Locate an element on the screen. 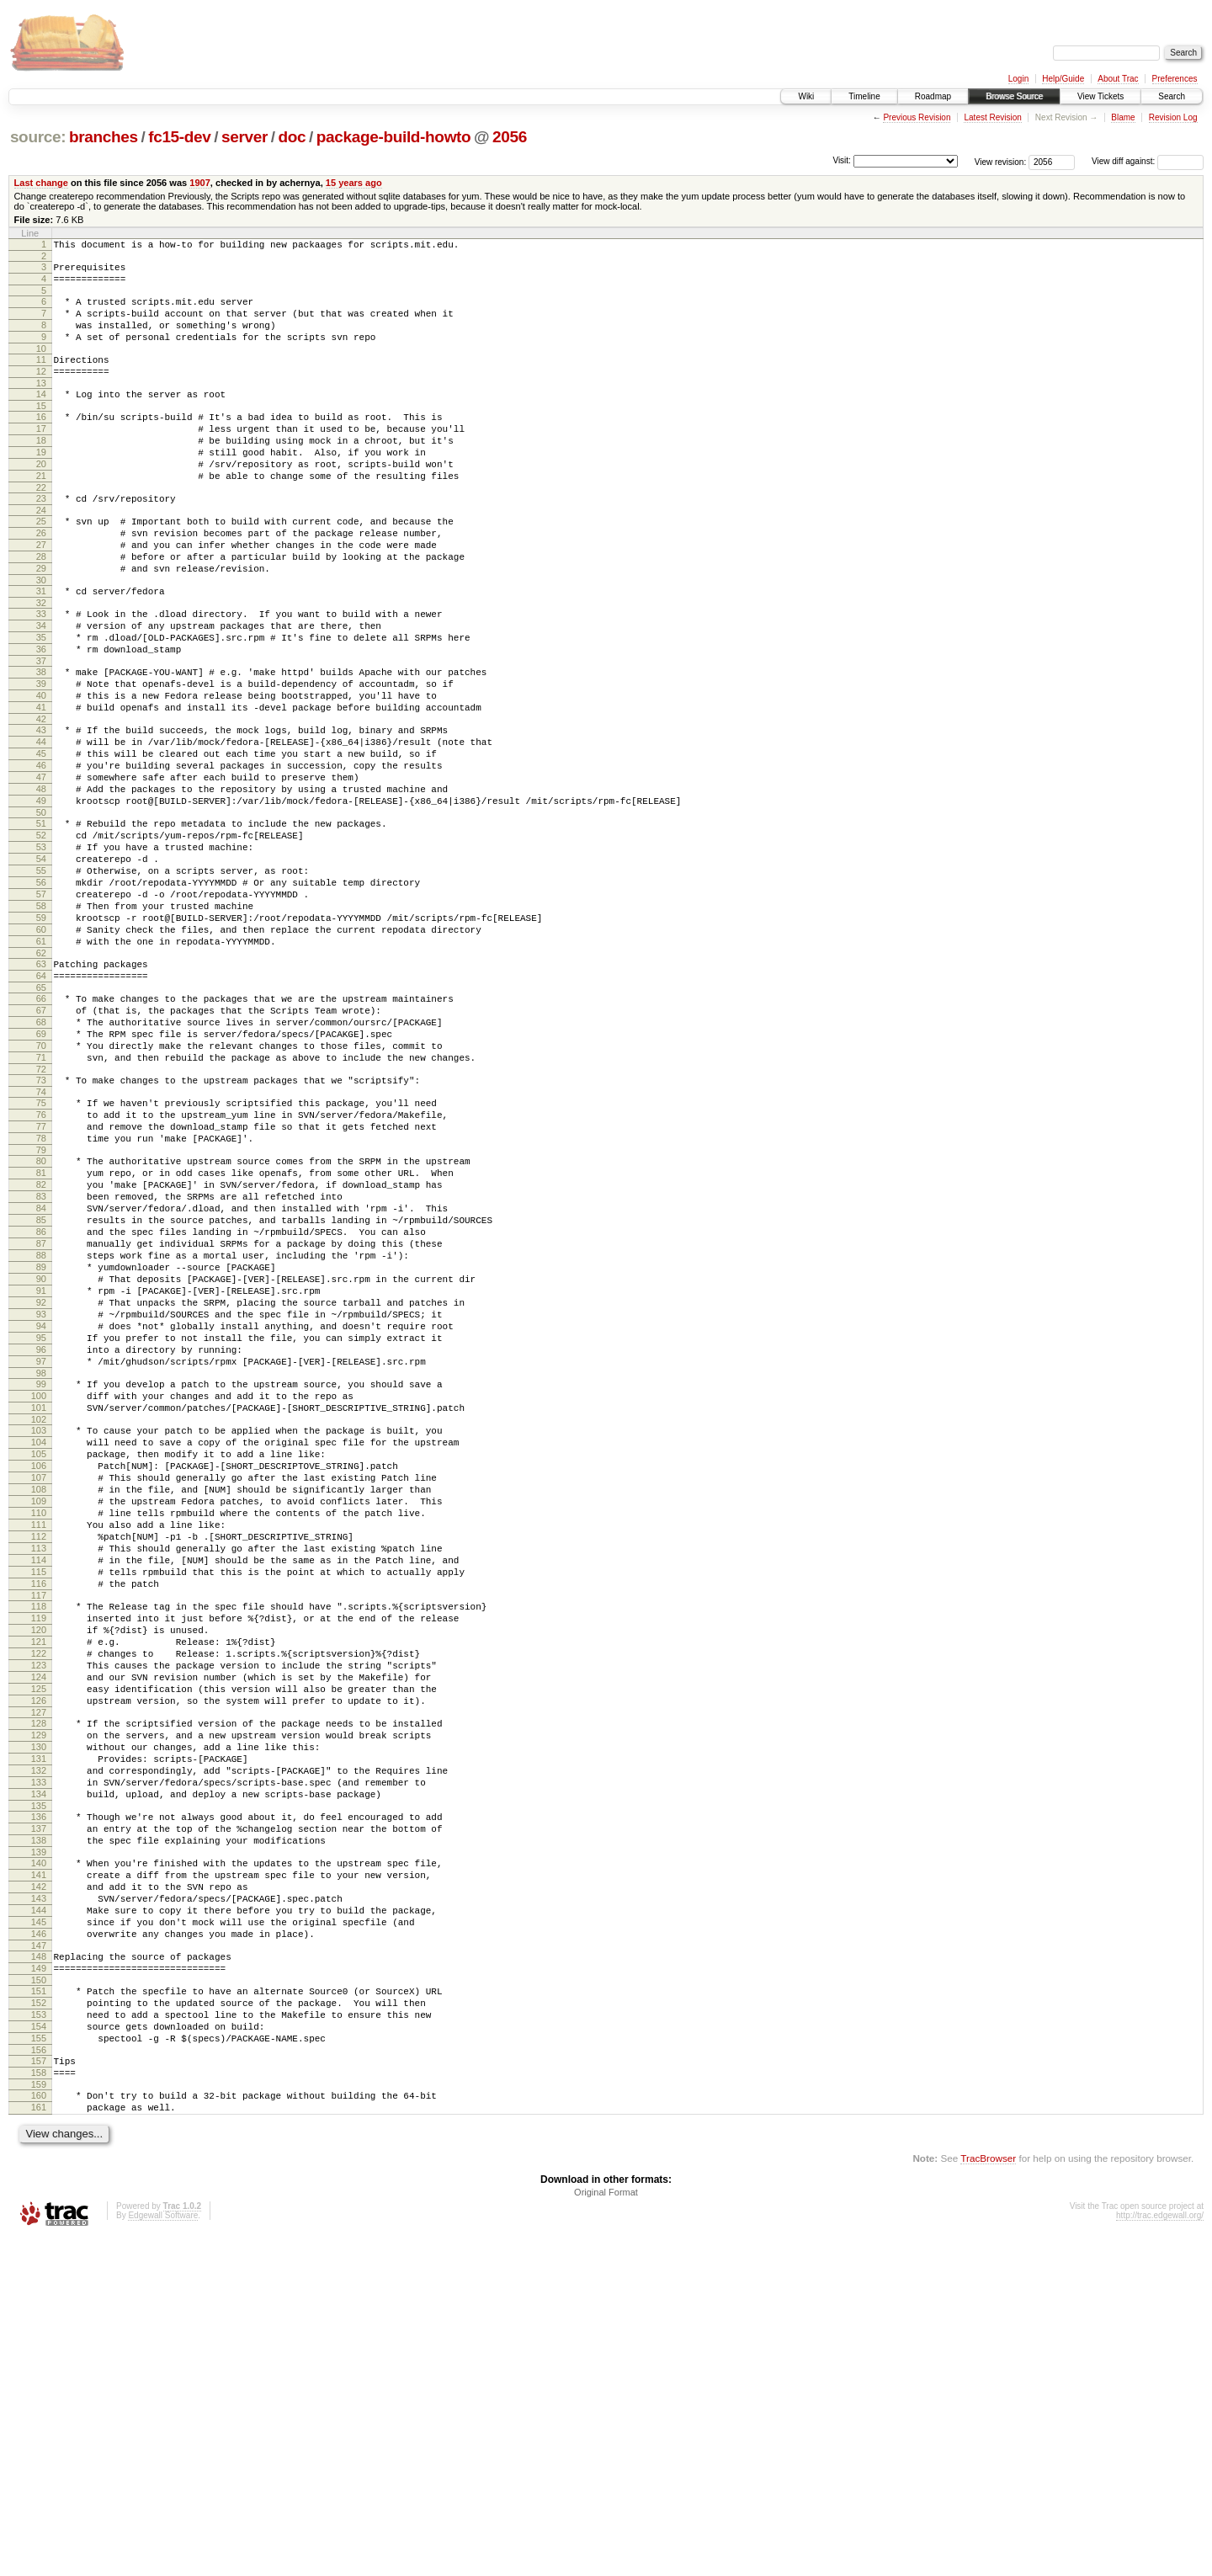 The image size is (1212, 2576). source: is located at coordinates (38, 137).